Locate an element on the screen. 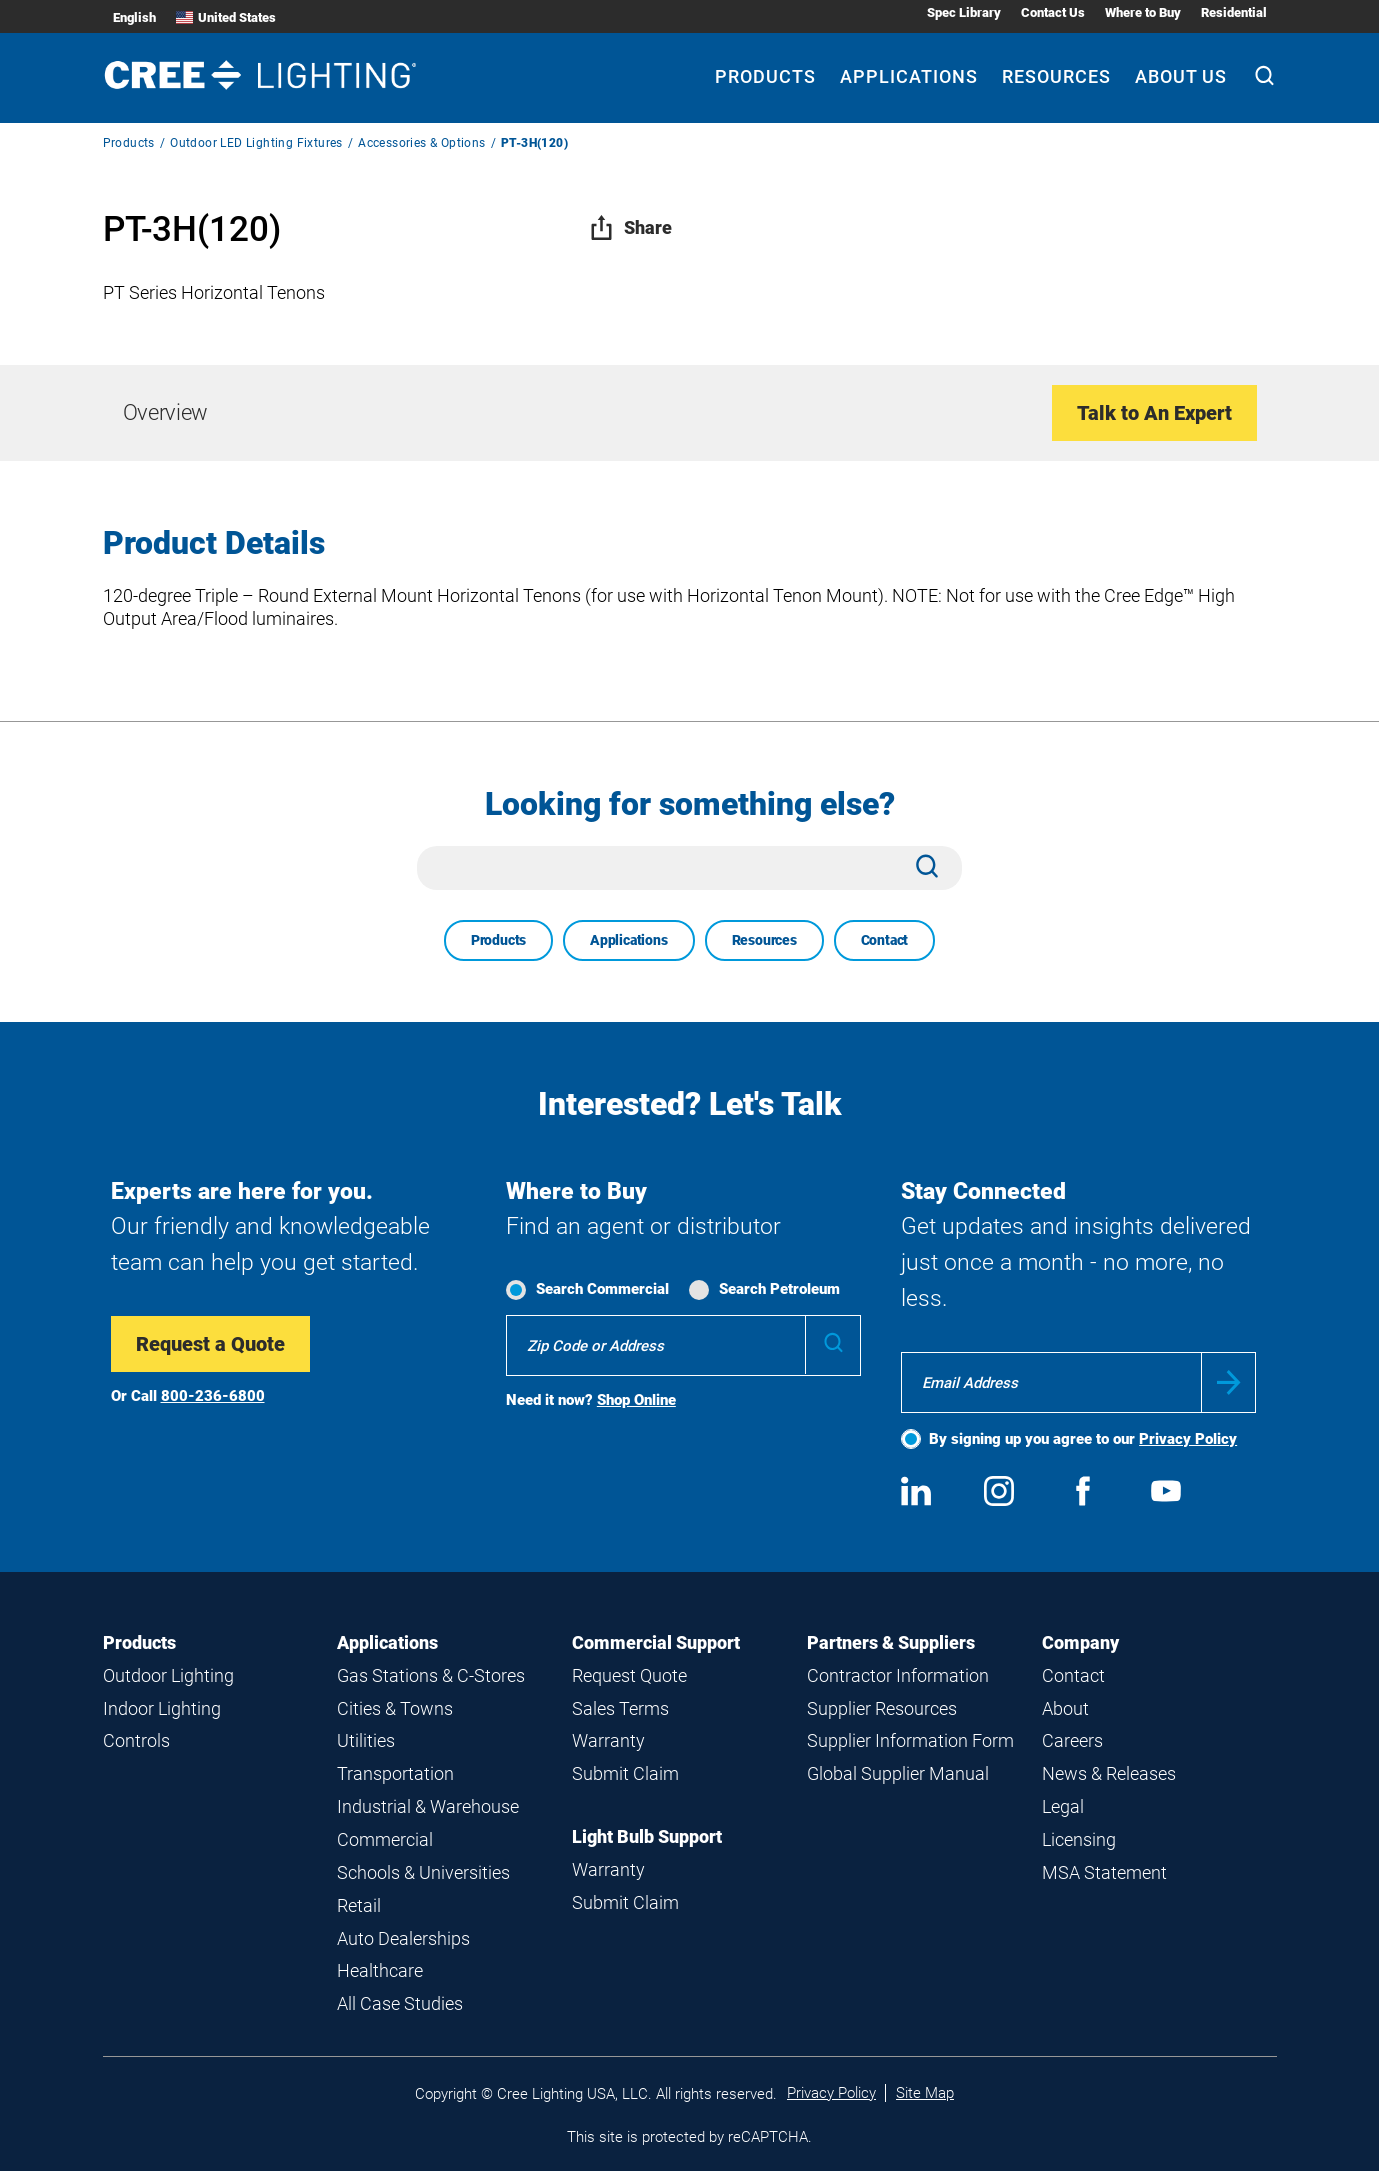 The width and height of the screenshot is (1379, 2171). English is located at coordinates (134, 17).